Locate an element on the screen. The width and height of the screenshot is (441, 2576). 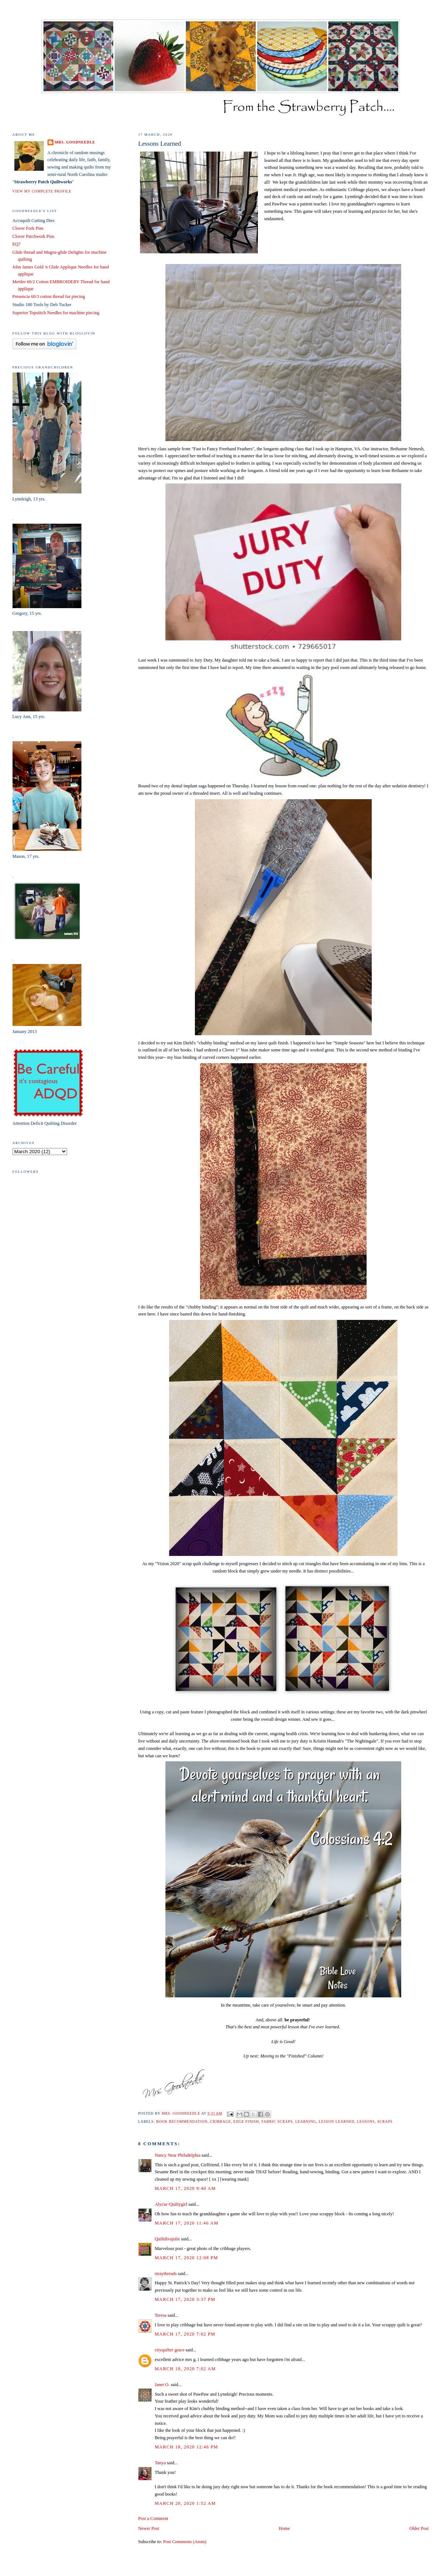
View my complete profile is located at coordinates (42, 191).